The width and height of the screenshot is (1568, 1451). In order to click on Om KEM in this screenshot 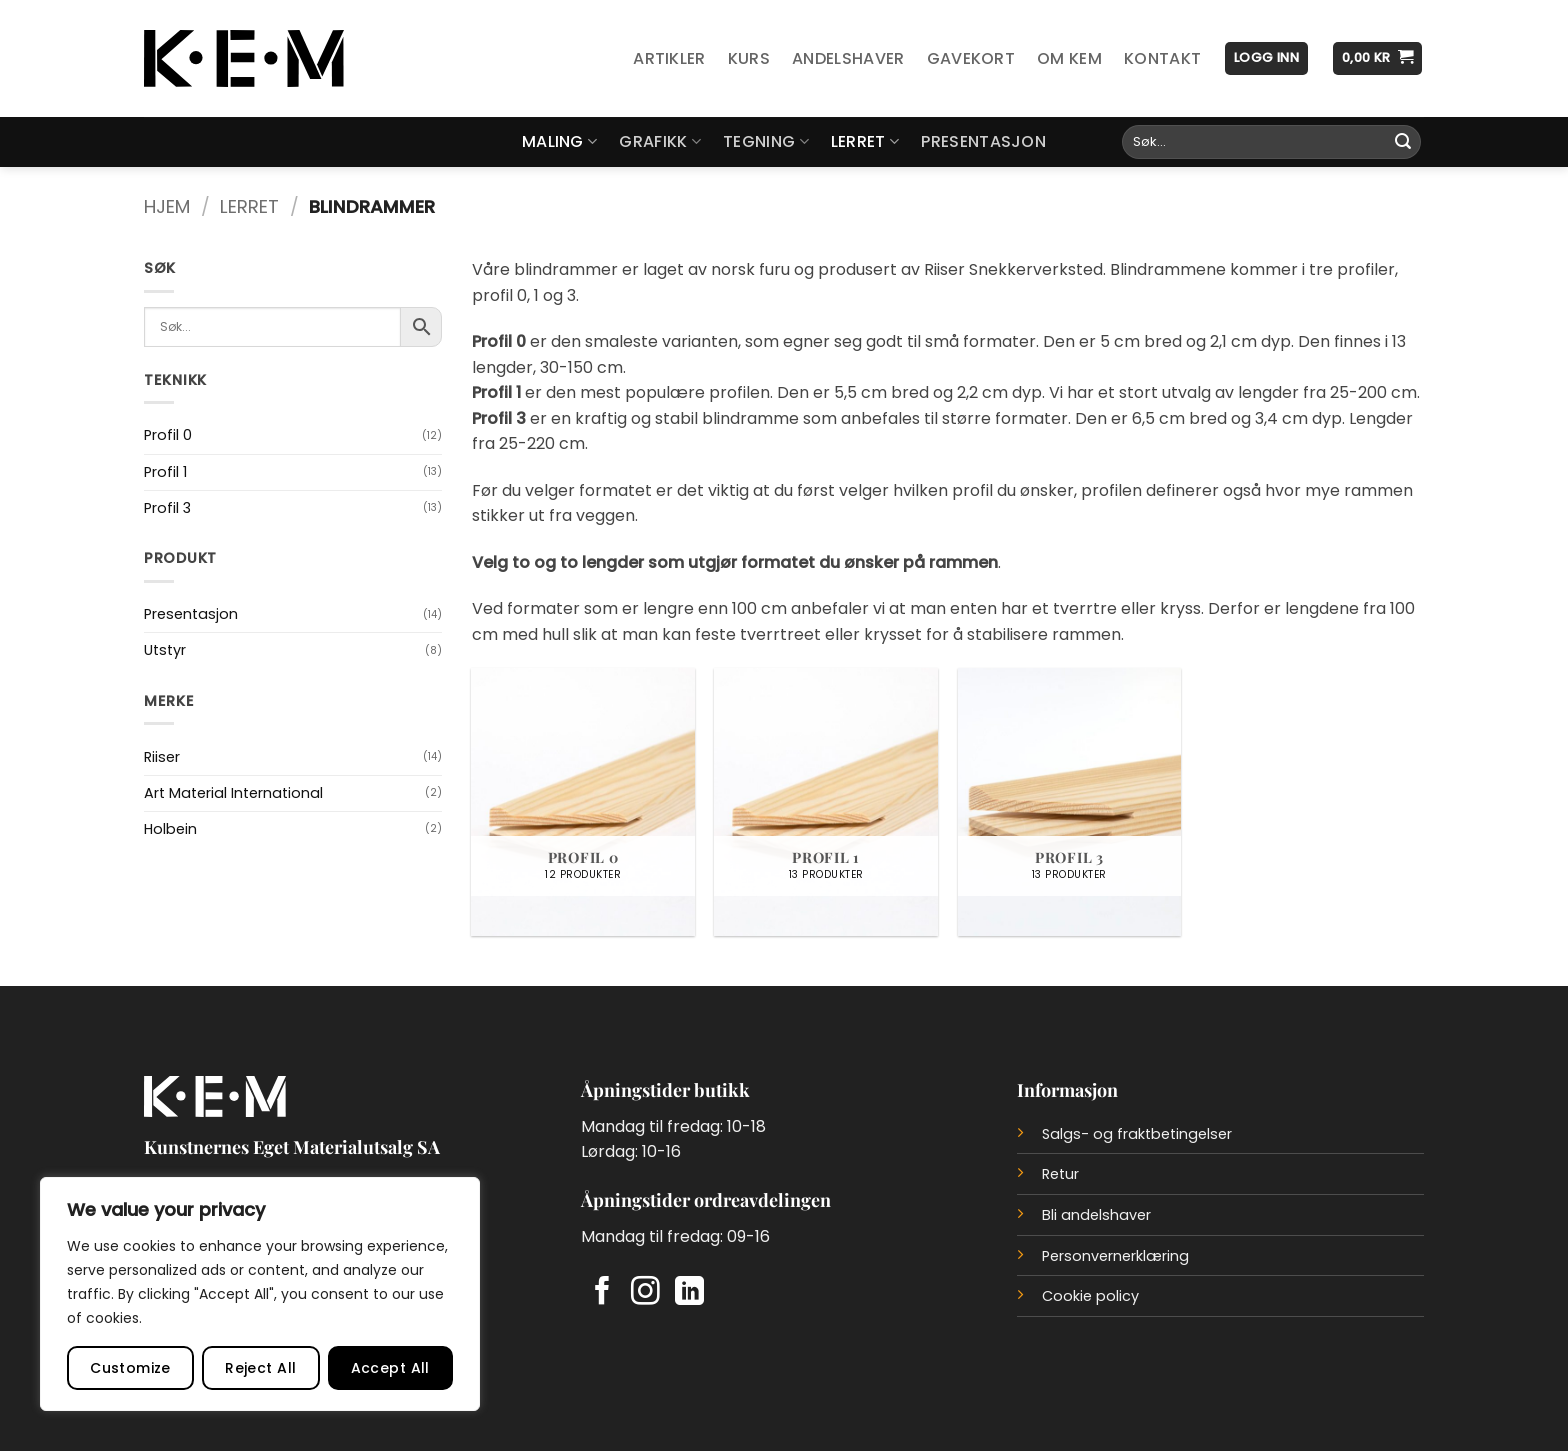, I will do `click(1069, 58)`.